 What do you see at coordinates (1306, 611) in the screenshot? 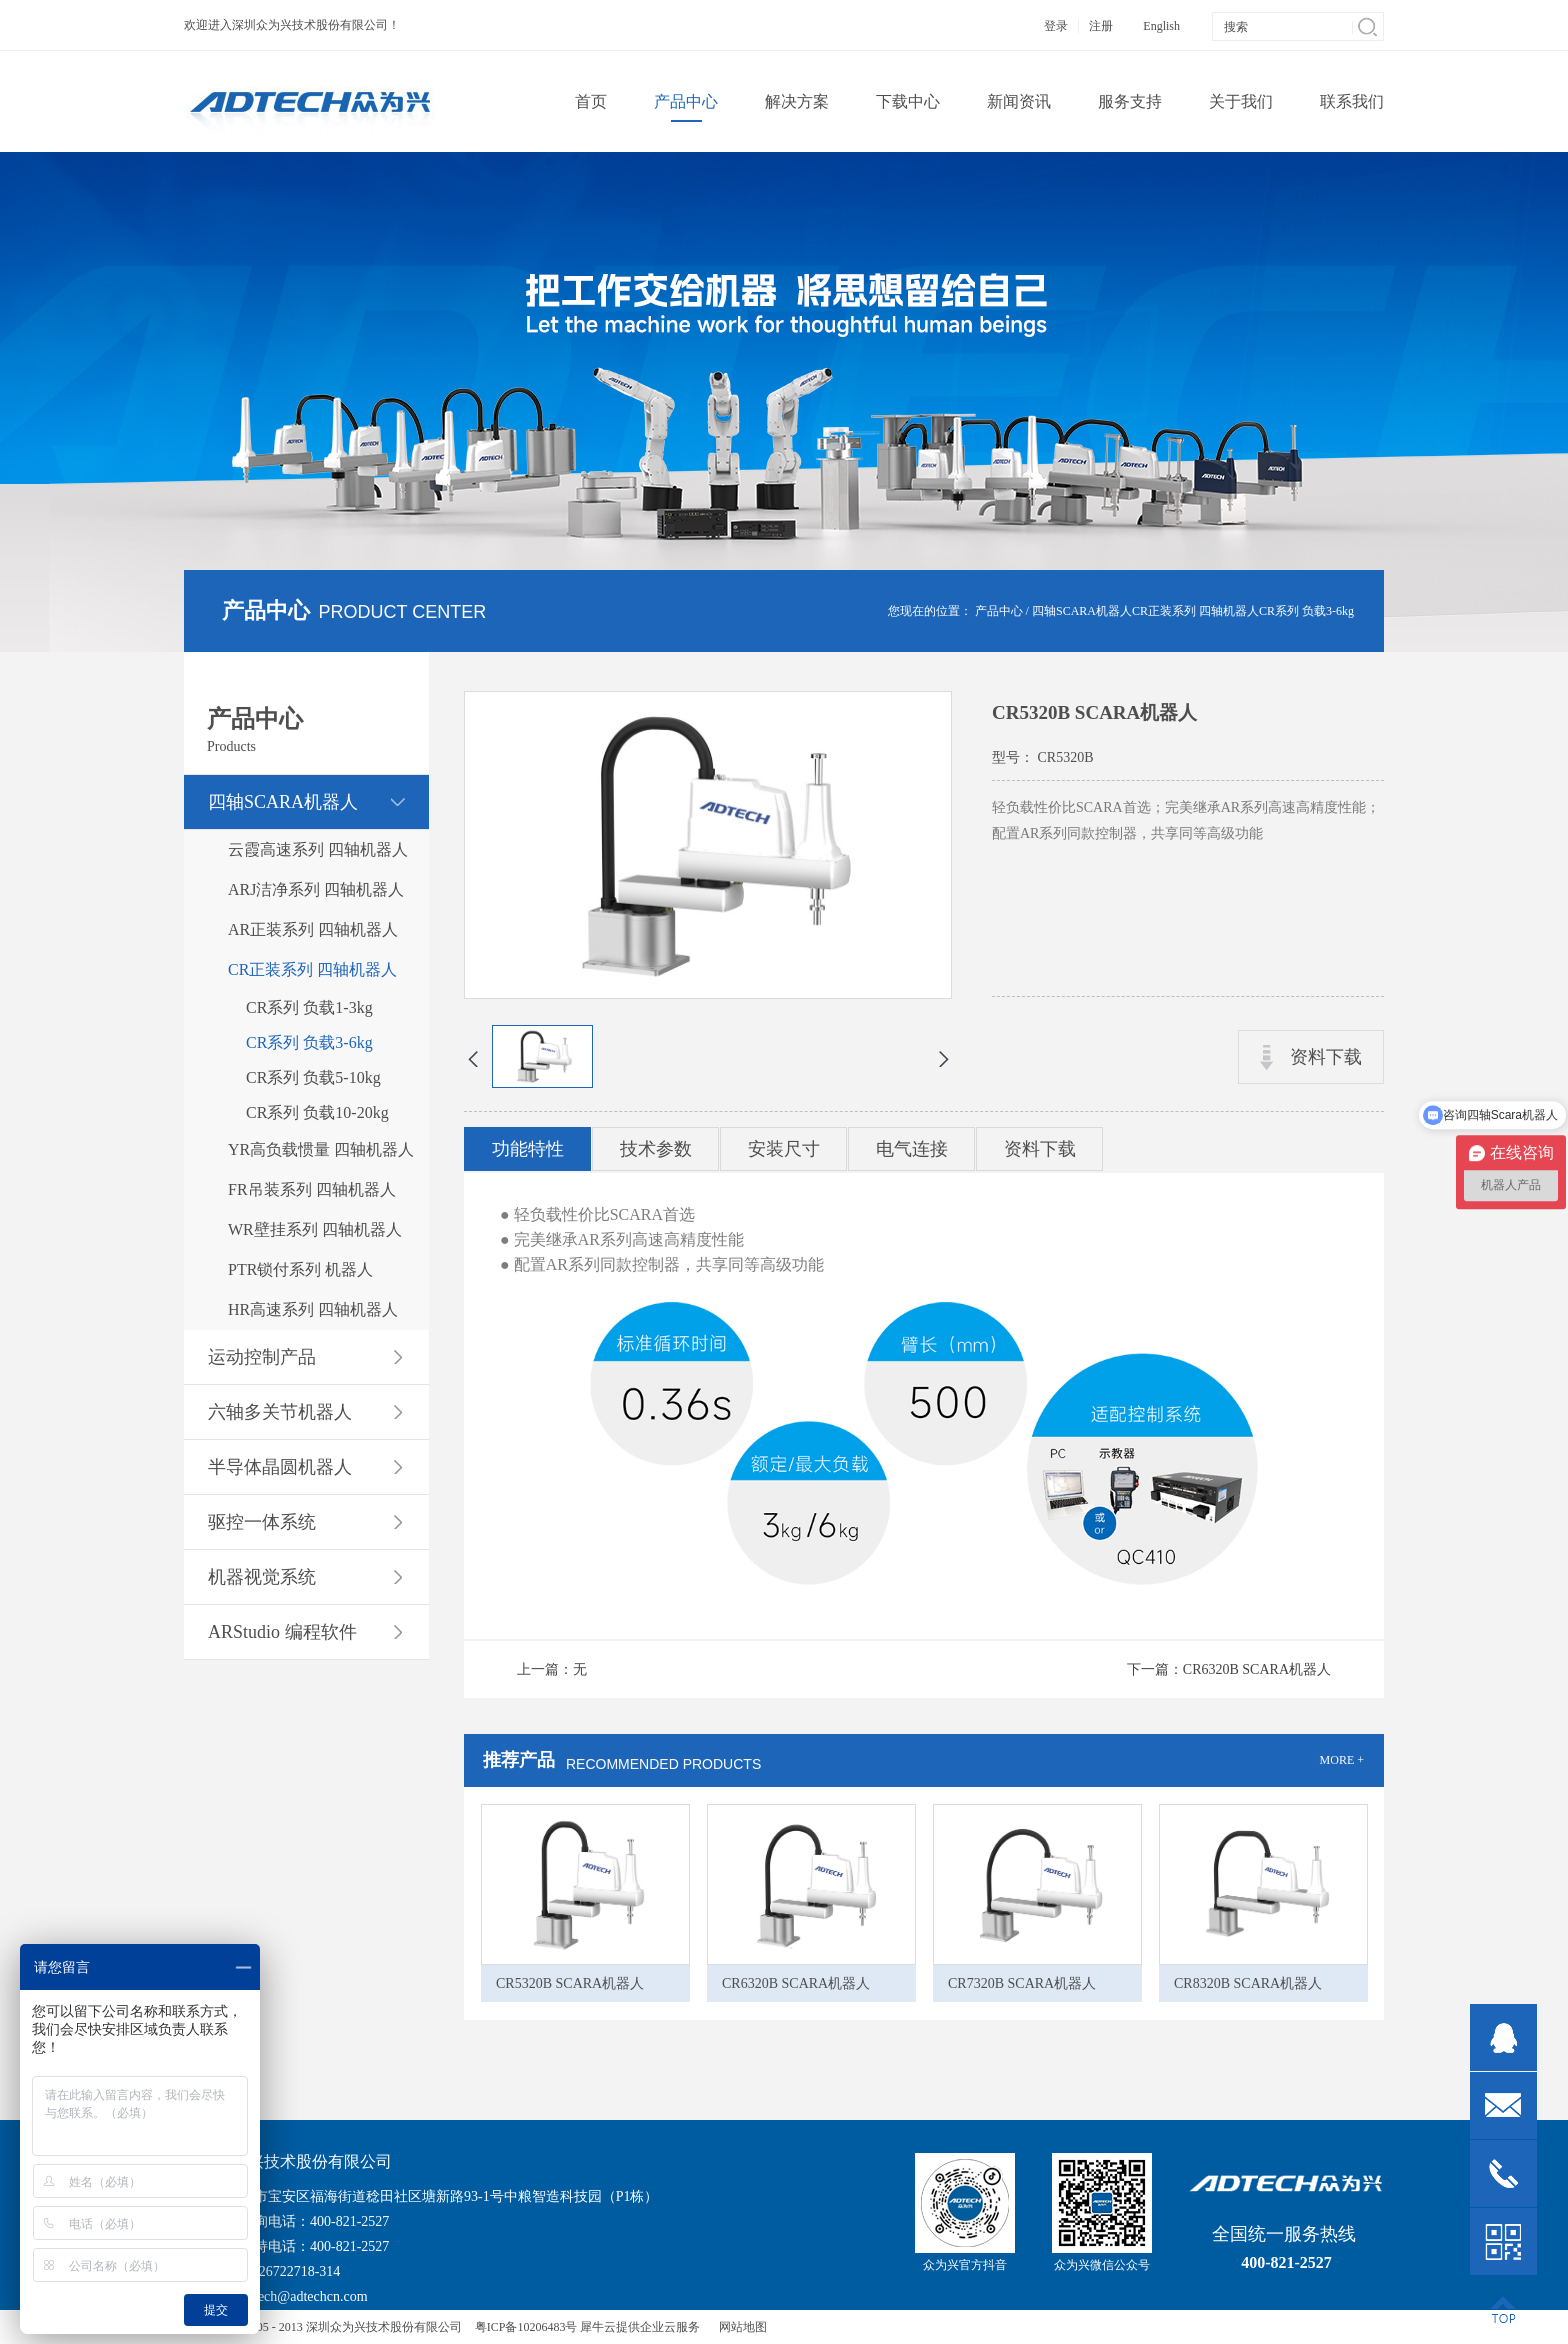
I see `CR系列 负载3-6kg` at bounding box center [1306, 611].